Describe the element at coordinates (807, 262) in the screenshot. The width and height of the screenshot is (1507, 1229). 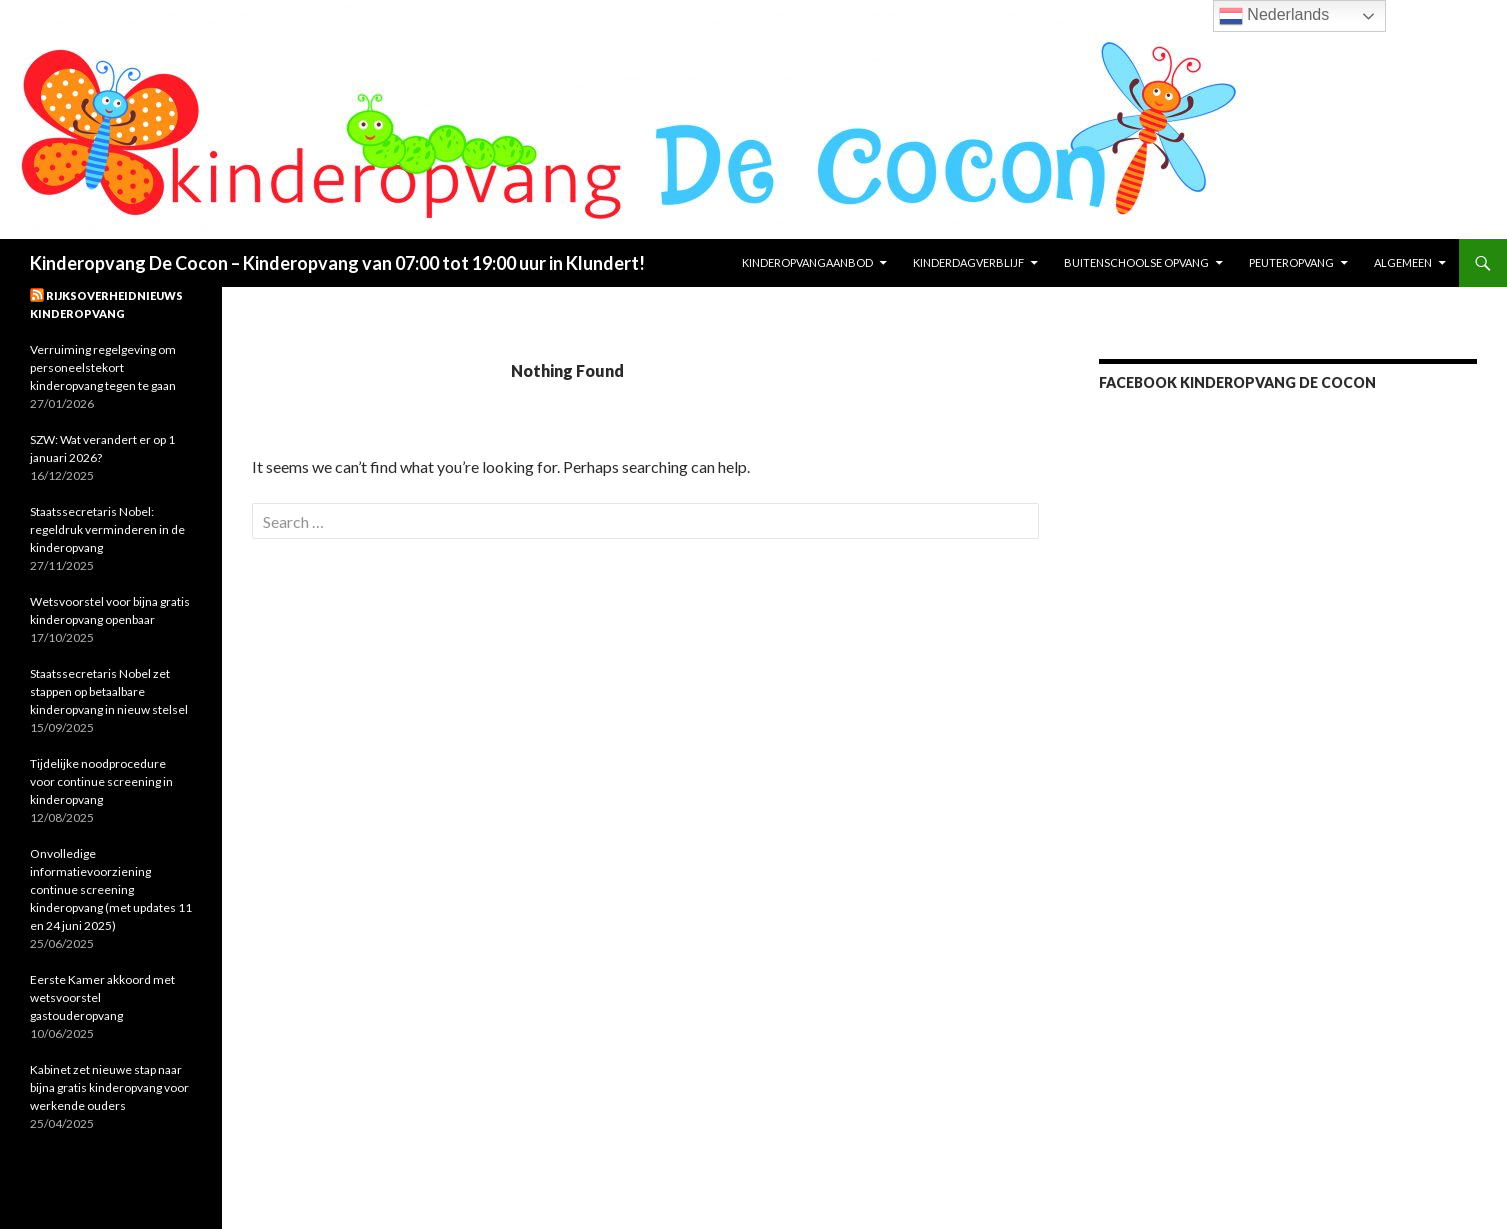
I see `KinderopvangAanbod` at that location.